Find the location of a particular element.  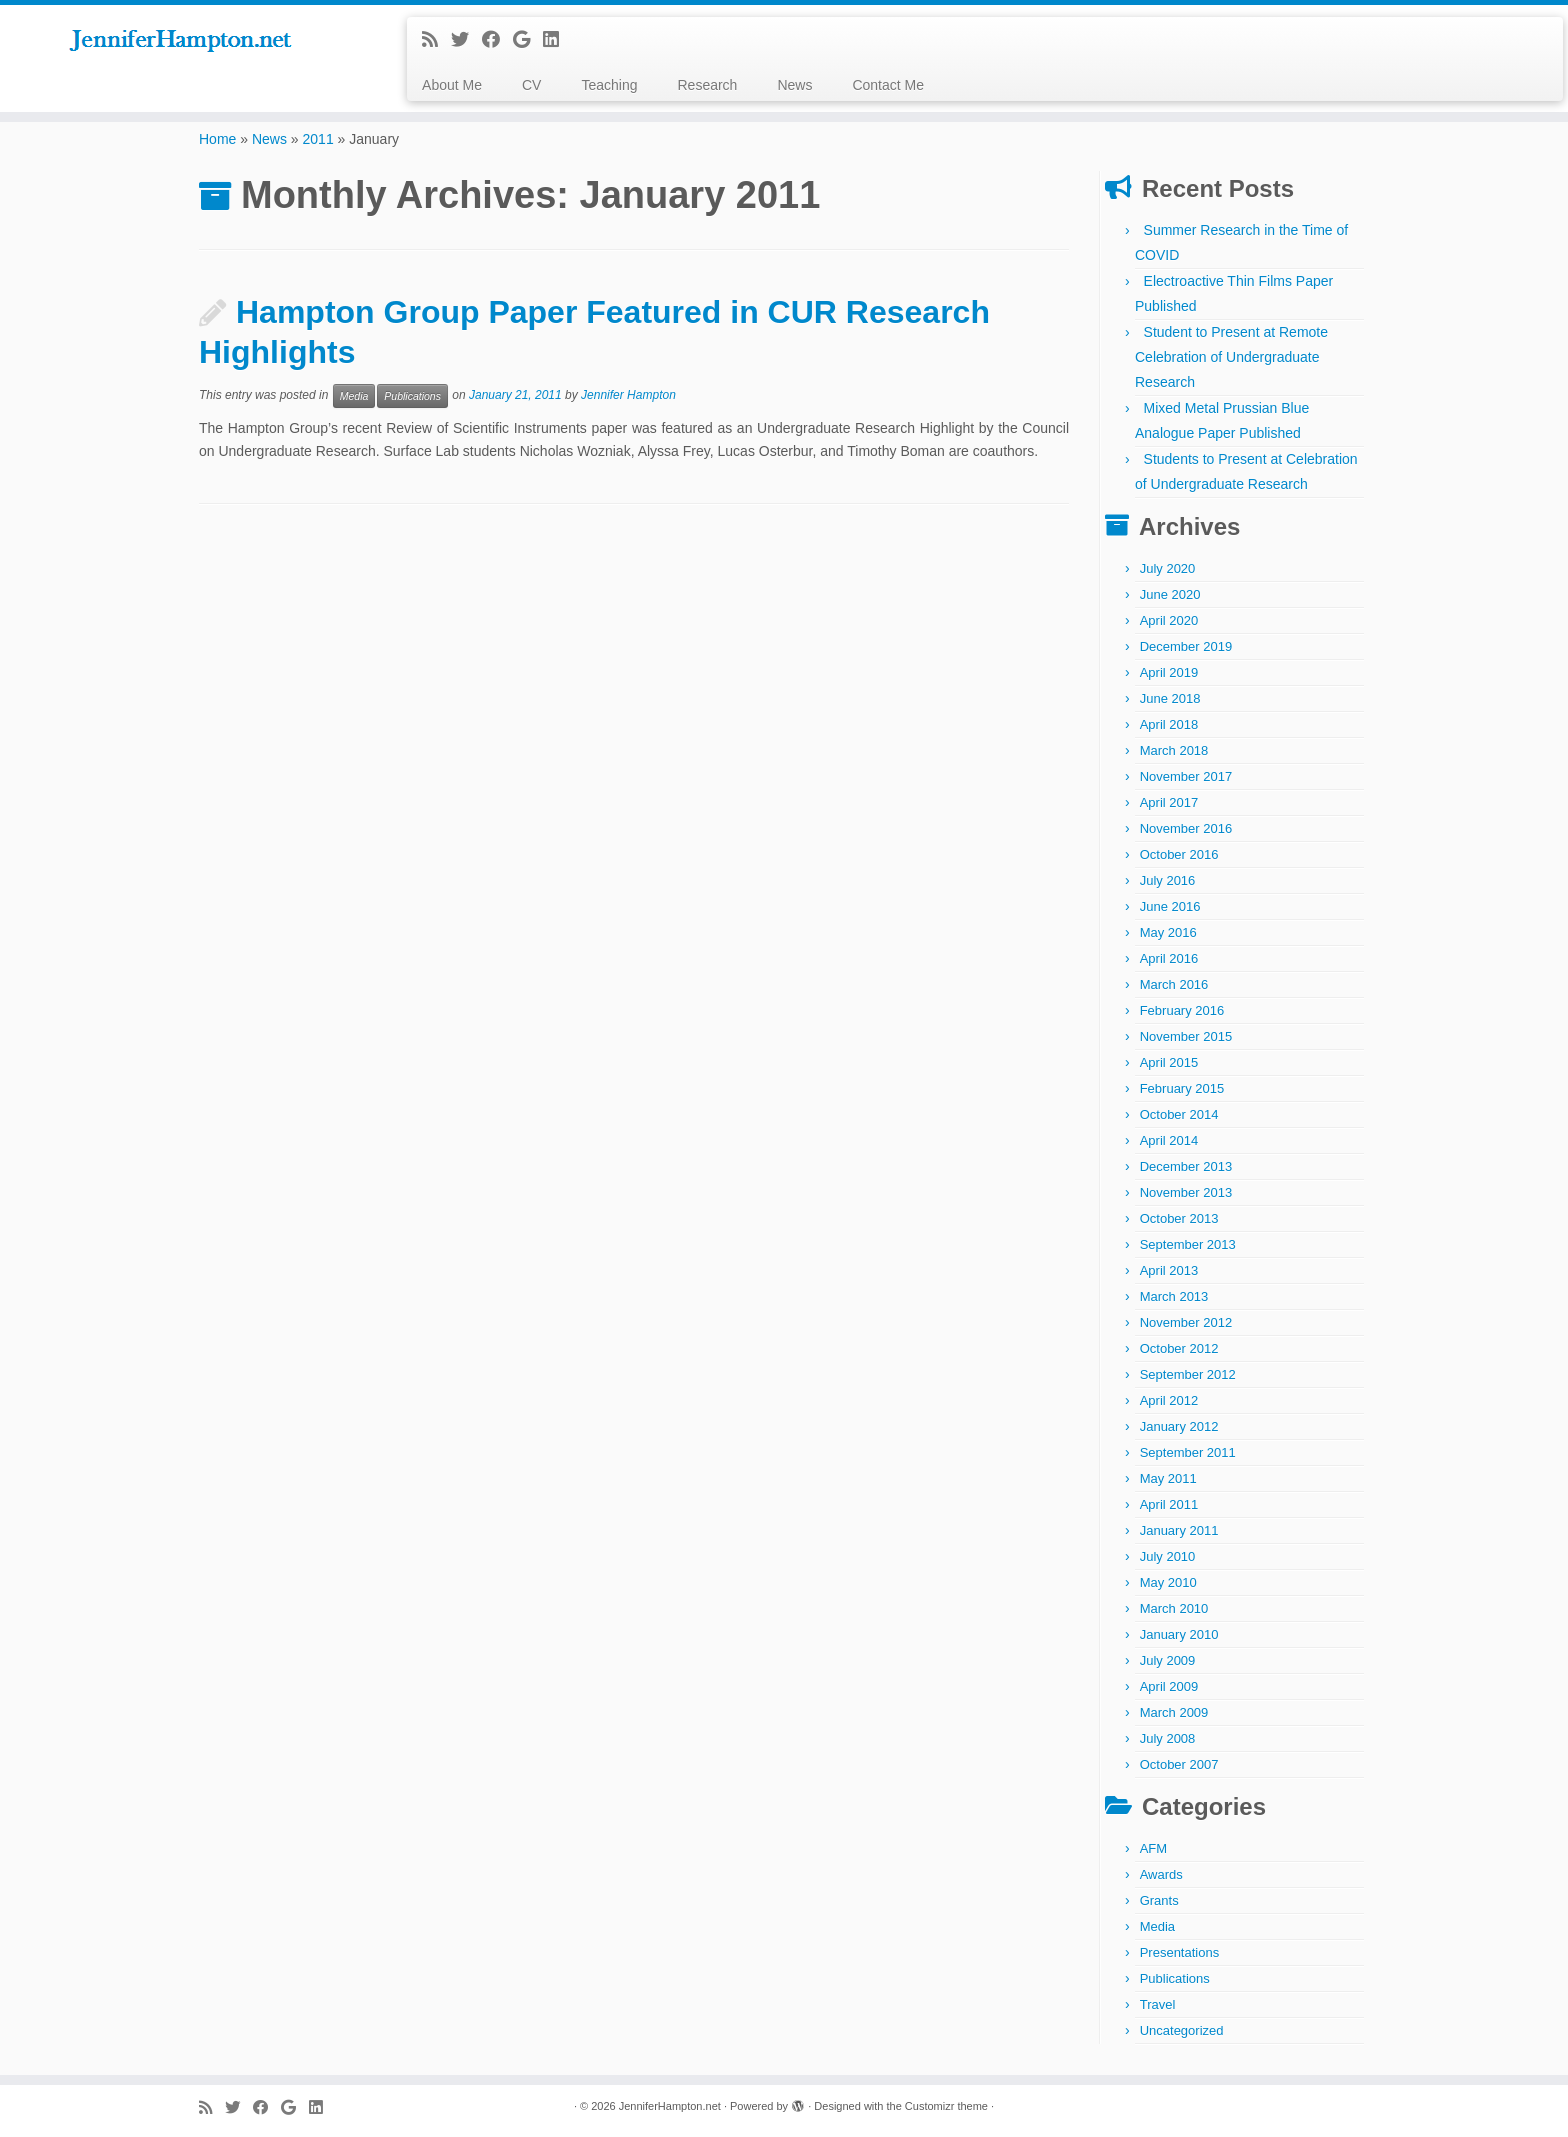

June 2020 is located at coordinates (1170, 594).